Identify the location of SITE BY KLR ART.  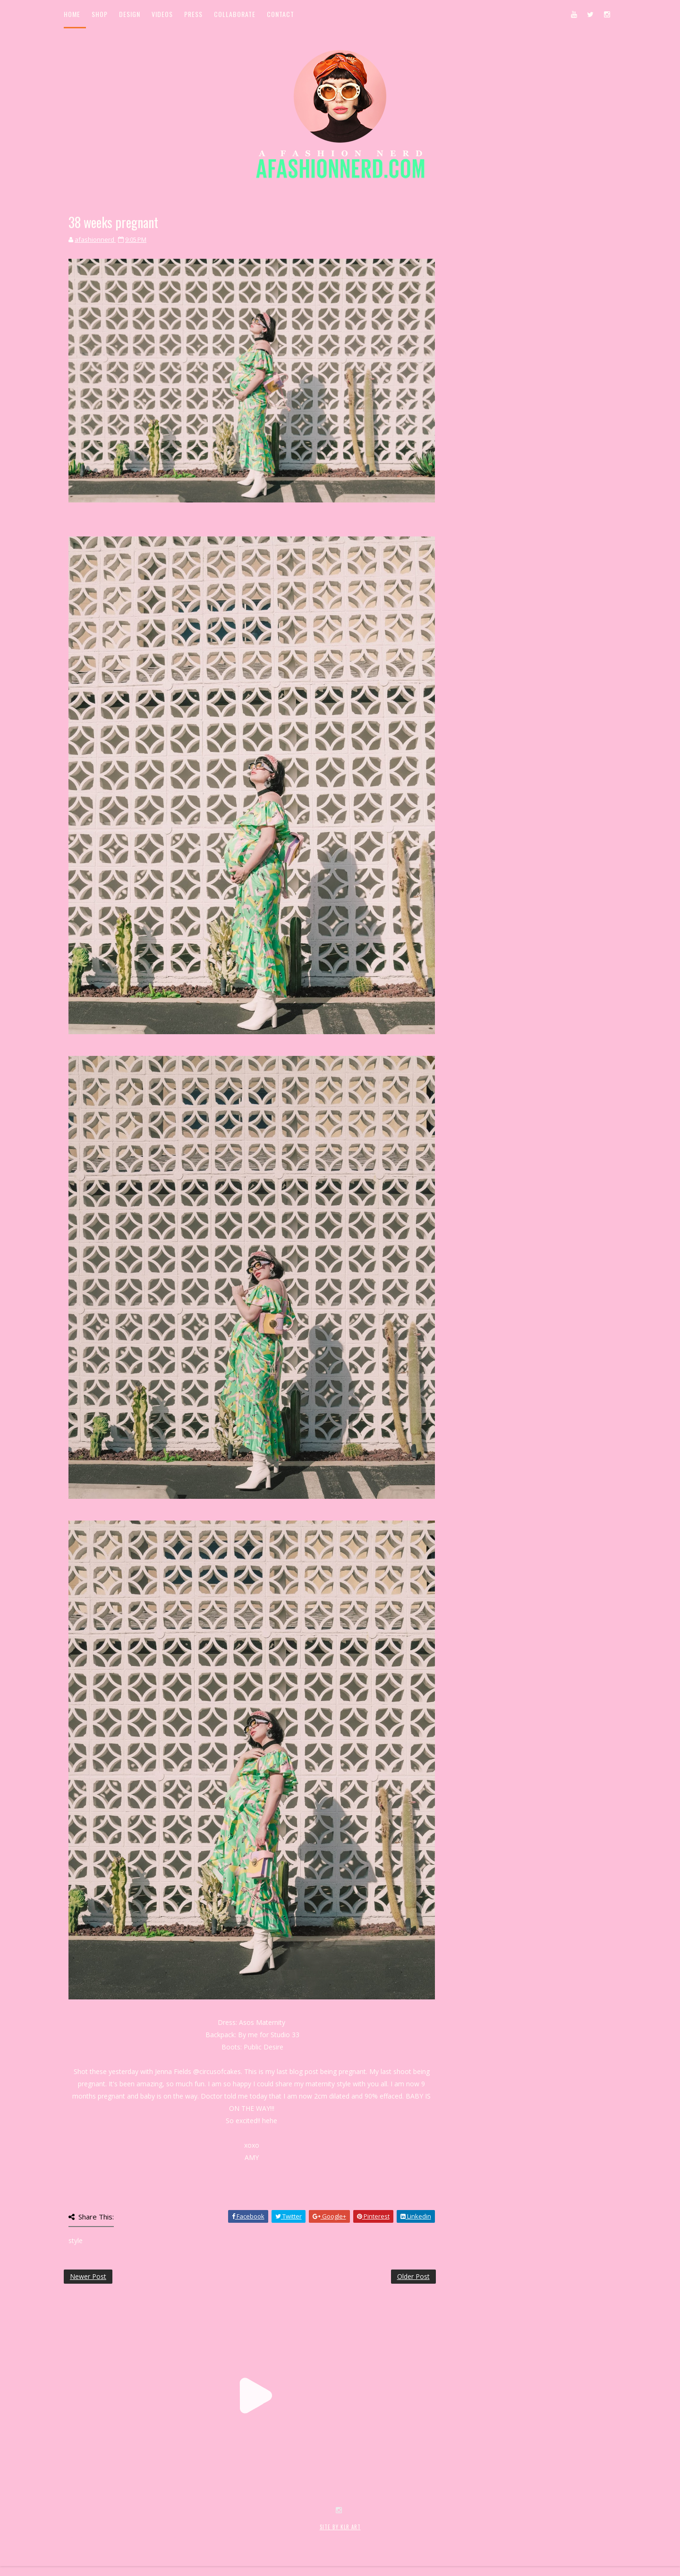
(340, 2527).